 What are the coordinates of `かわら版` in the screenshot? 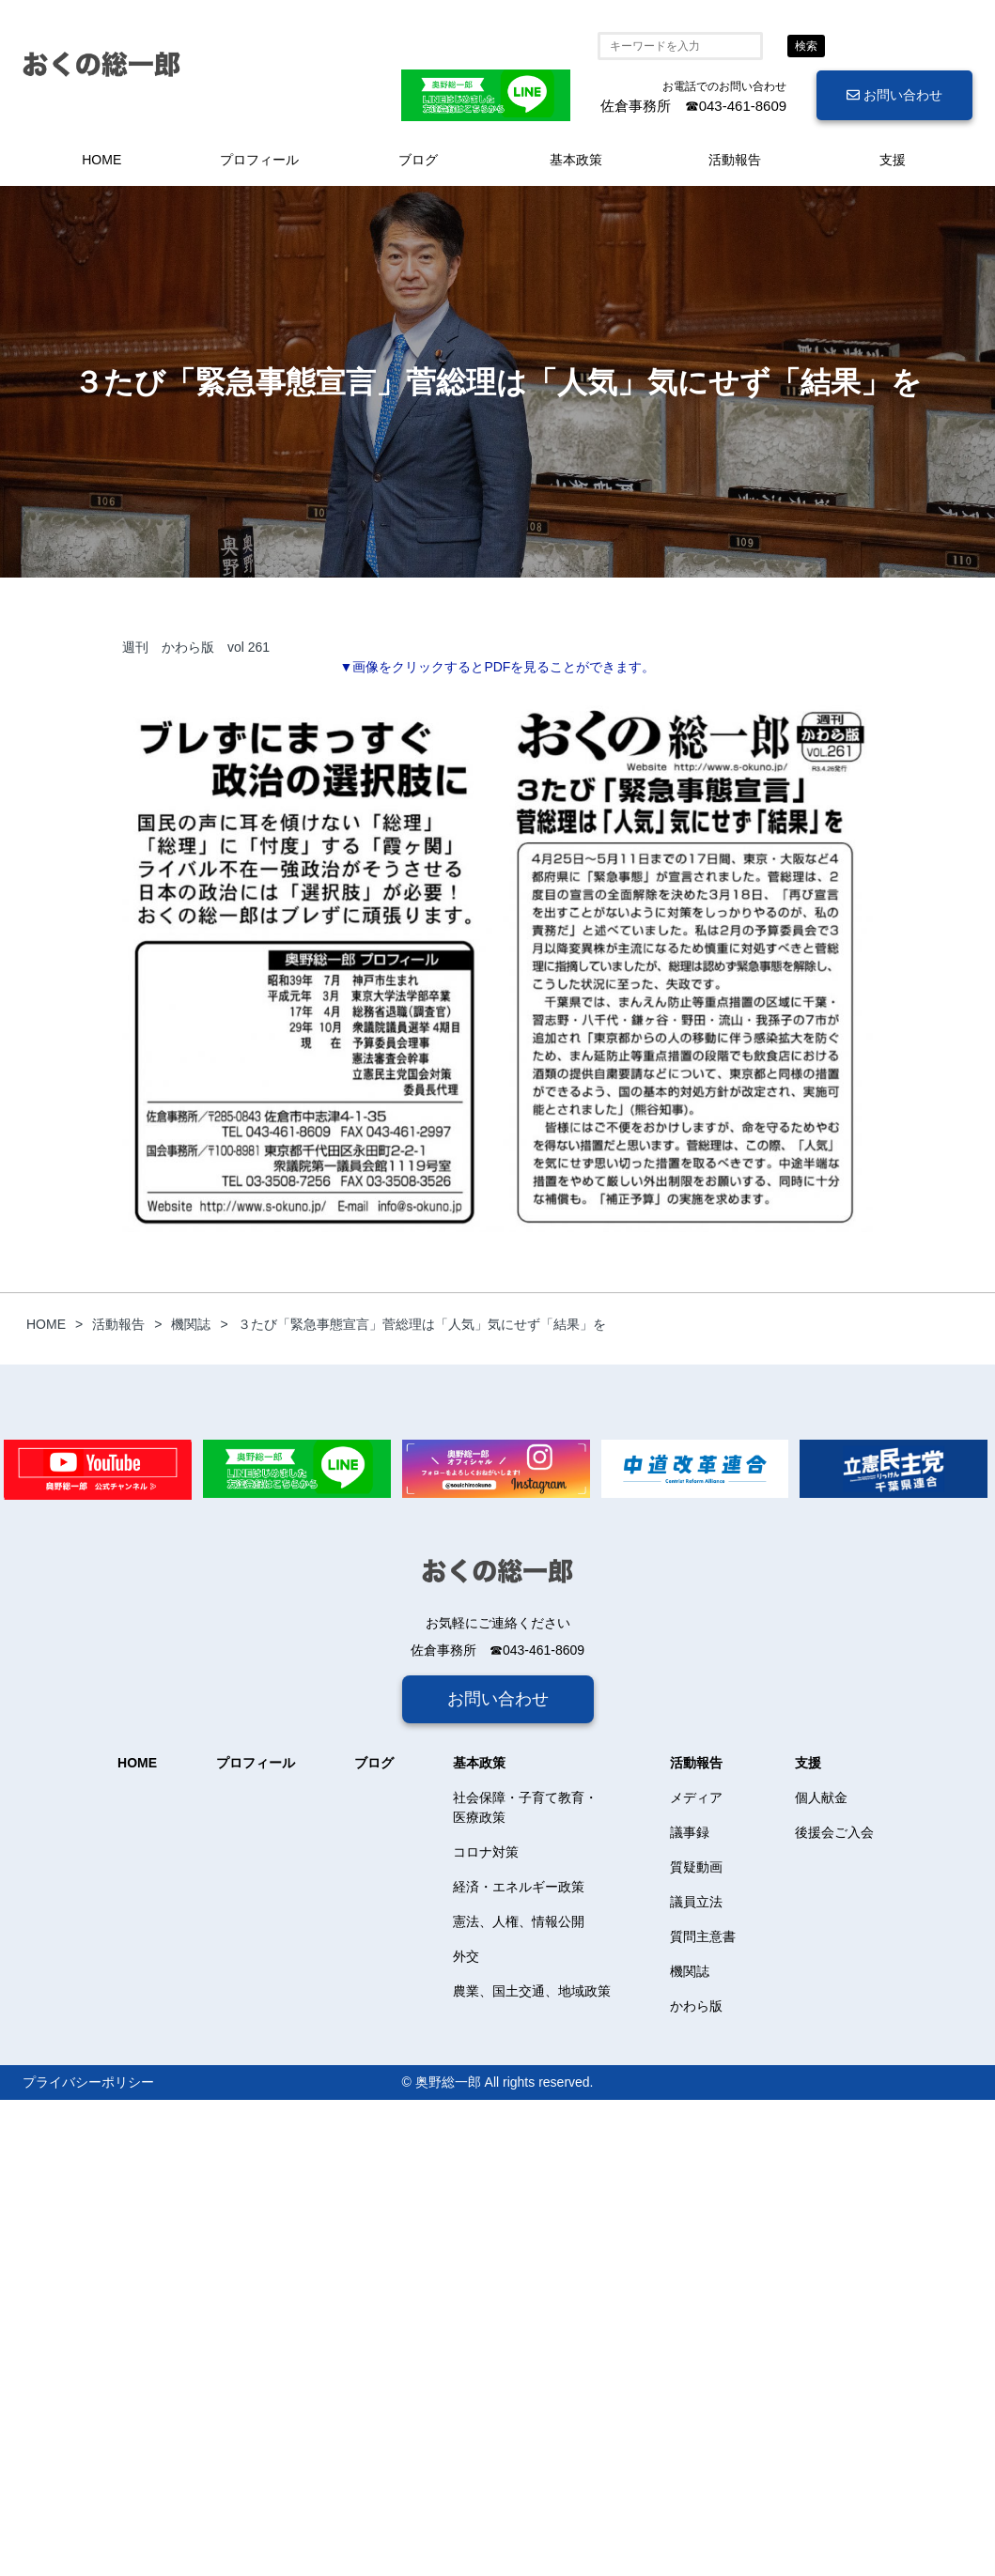 It's located at (696, 2005).